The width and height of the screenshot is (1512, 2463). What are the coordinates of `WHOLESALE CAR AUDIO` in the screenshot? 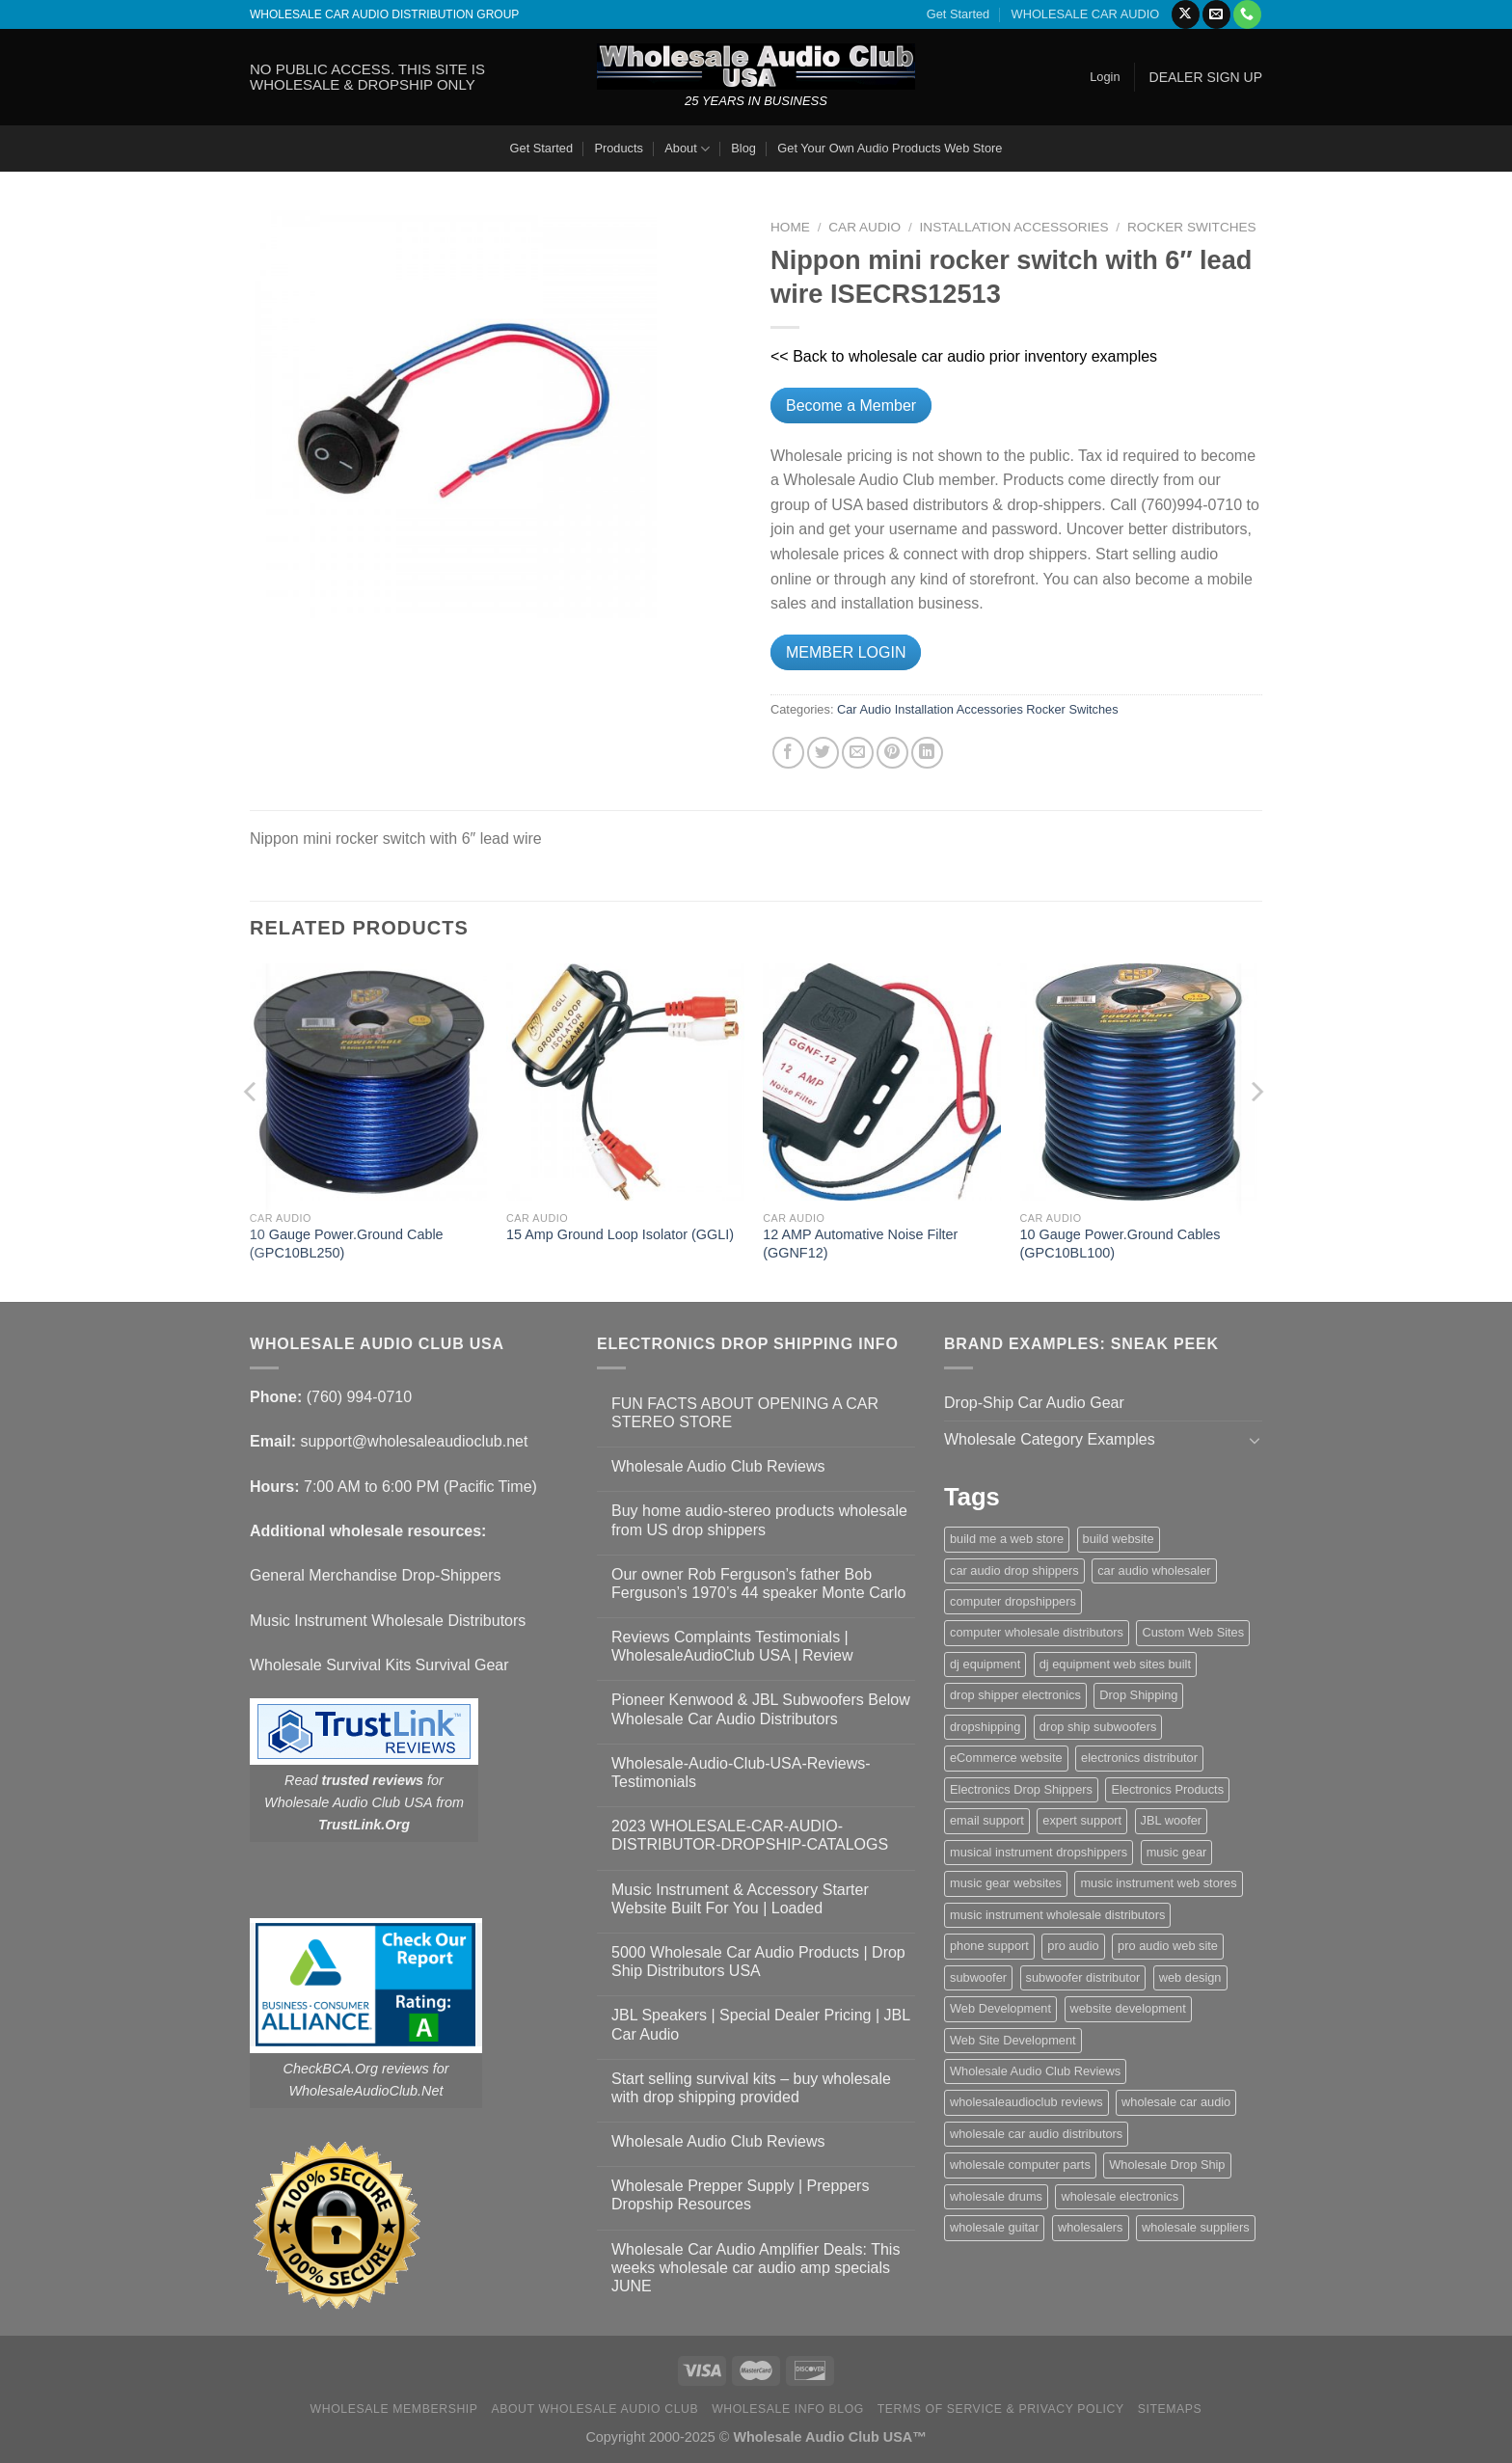 It's located at (1086, 14).